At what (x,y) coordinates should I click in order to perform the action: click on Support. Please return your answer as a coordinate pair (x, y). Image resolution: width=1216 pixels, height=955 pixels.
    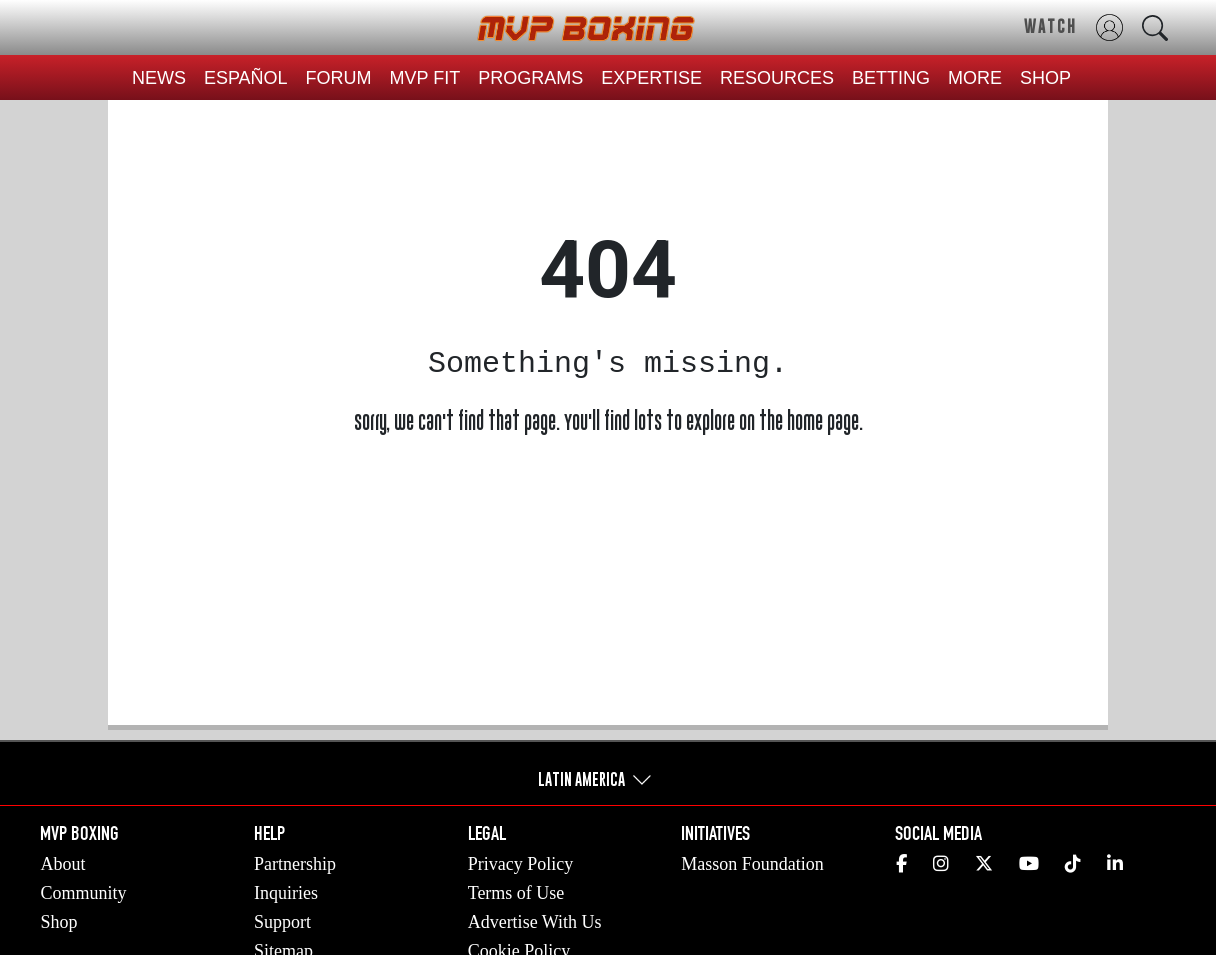
    Looking at the image, I should click on (282, 922).